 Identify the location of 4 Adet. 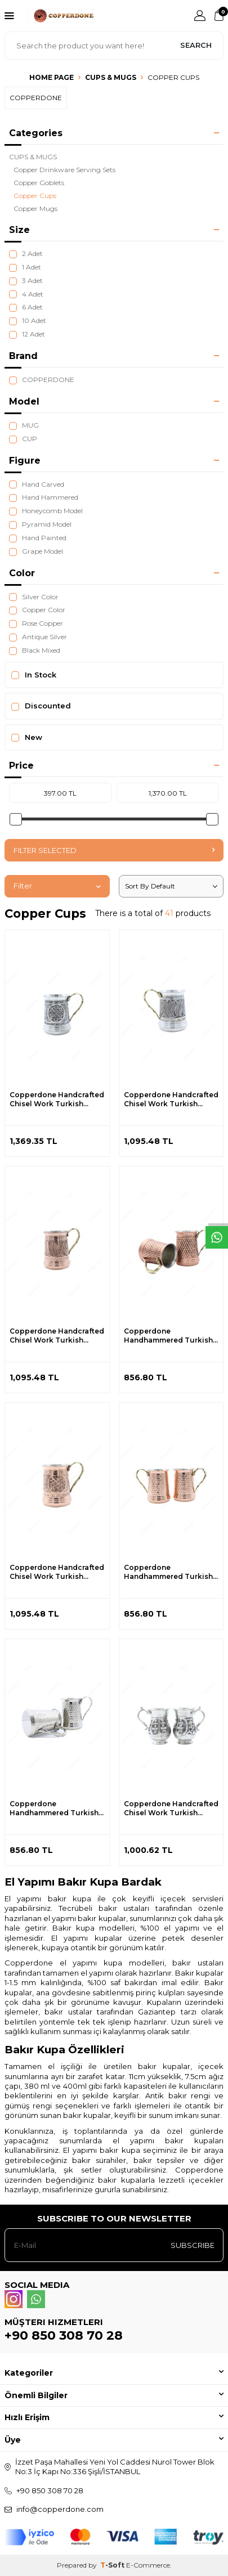
(26, 294).